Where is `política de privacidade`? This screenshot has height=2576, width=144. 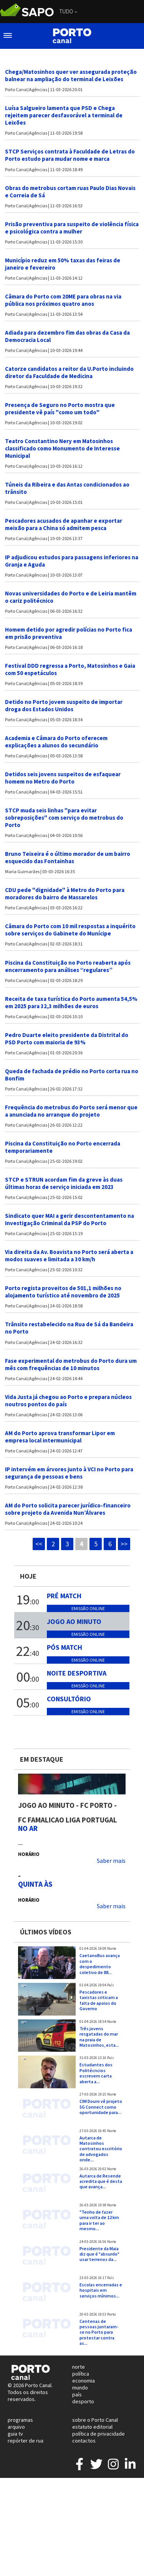 política de privacidade is located at coordinates (98, 2433).